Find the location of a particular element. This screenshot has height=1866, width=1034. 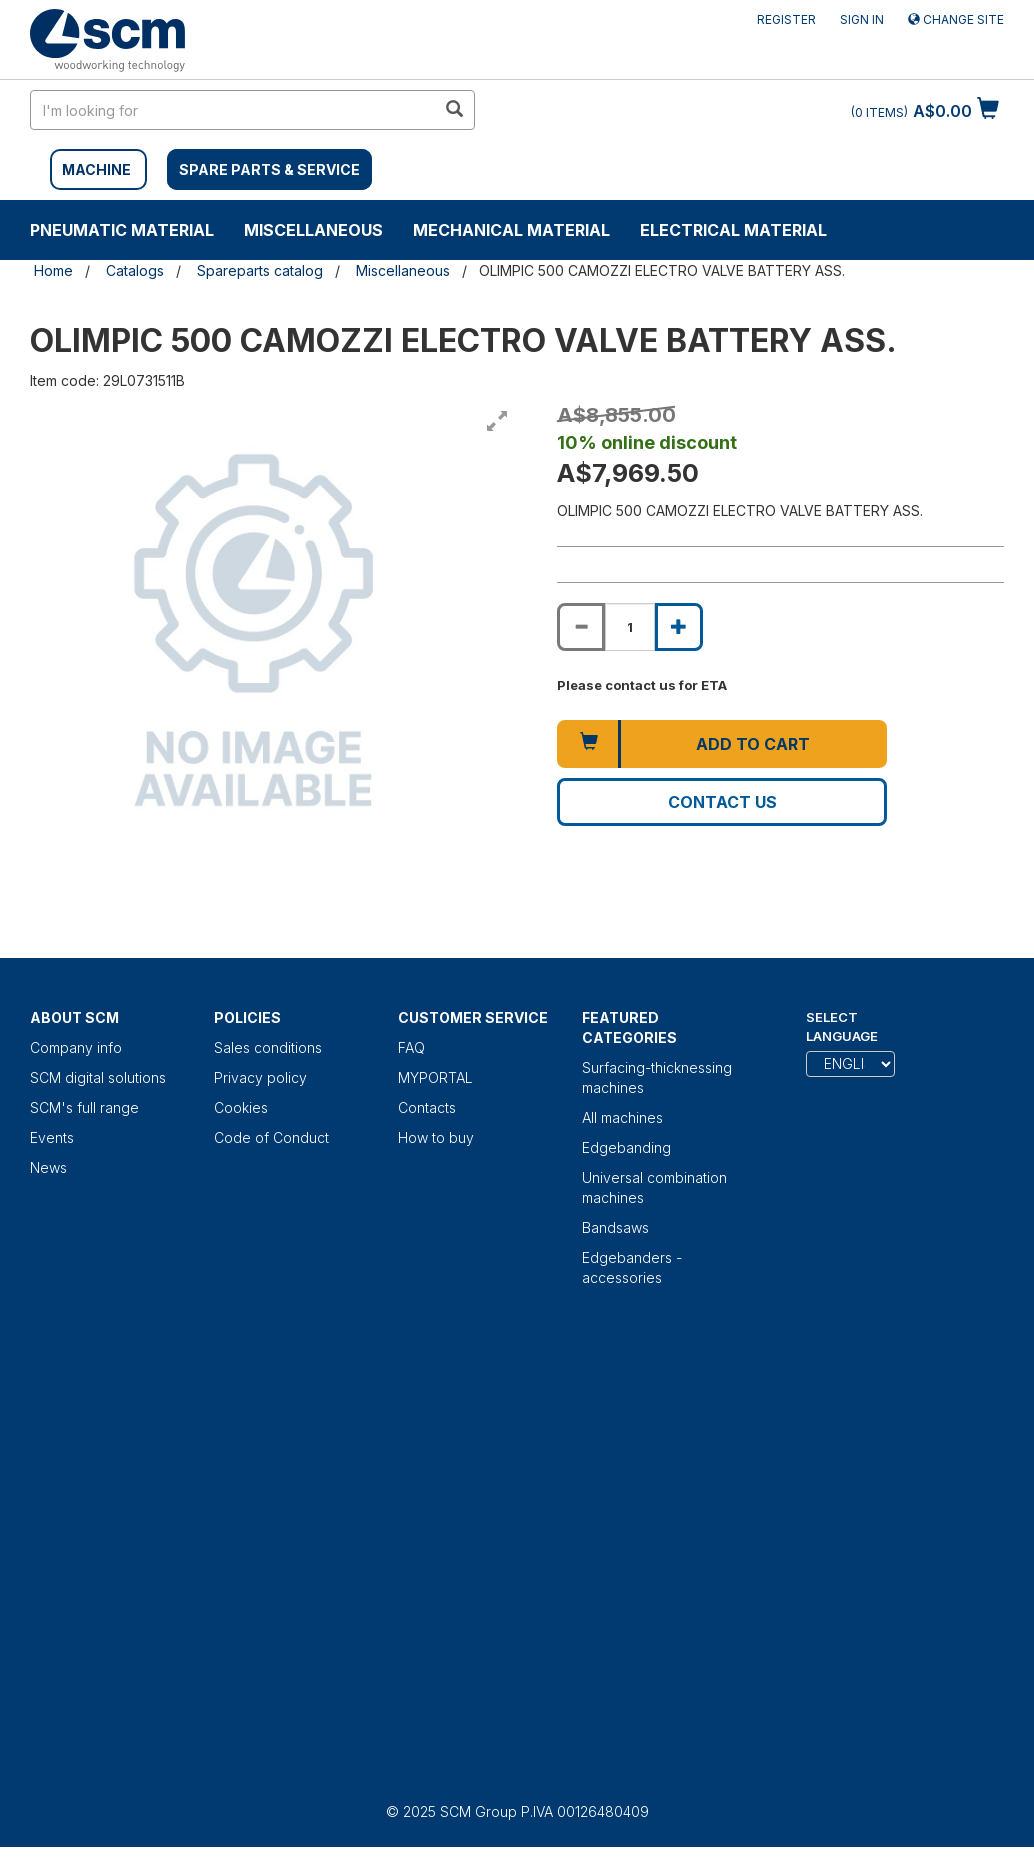

Pneumatic material is located at coordinates (122, 230).